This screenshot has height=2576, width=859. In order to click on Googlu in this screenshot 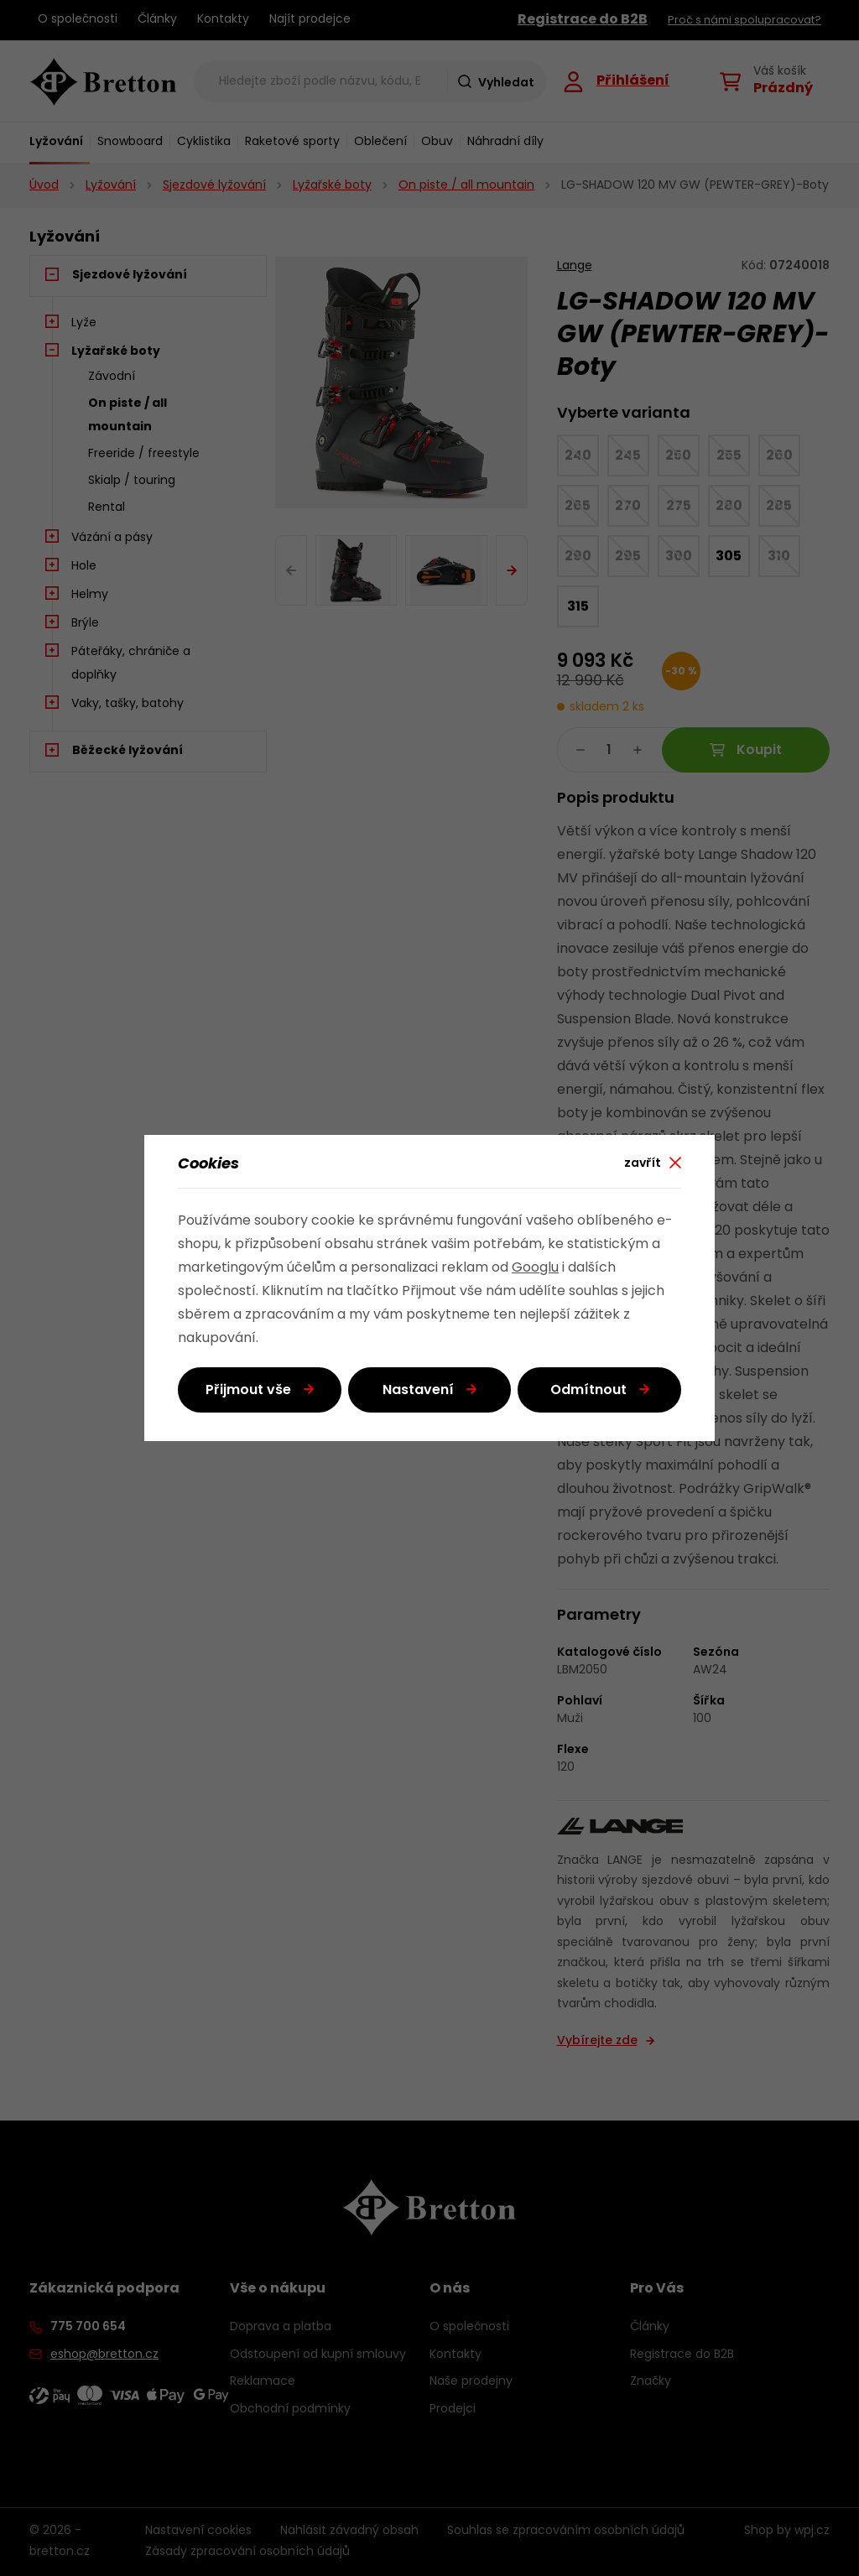, I will do `click(535, 1268)`.